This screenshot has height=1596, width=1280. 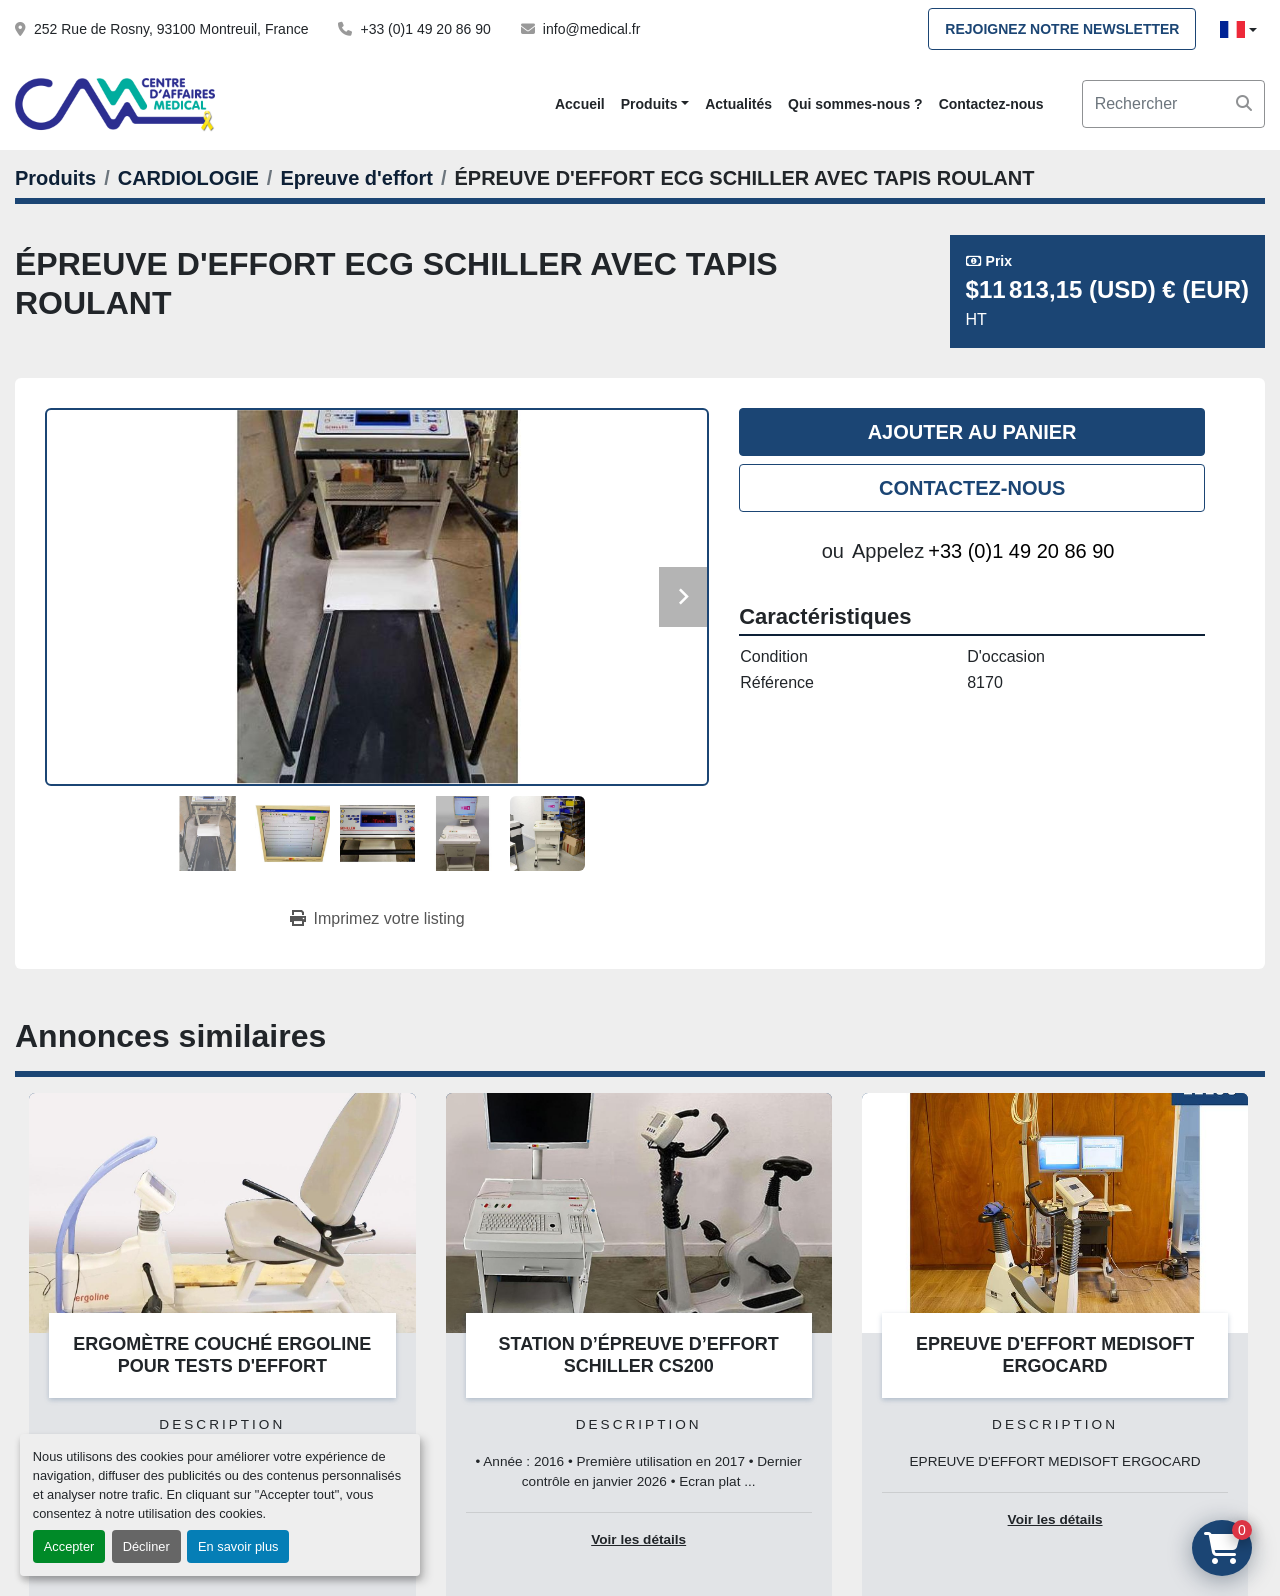 What do you see at coordinates (69, 1546) in the screenshot?
I see `Accepter` at bounding box center [69, 1546].